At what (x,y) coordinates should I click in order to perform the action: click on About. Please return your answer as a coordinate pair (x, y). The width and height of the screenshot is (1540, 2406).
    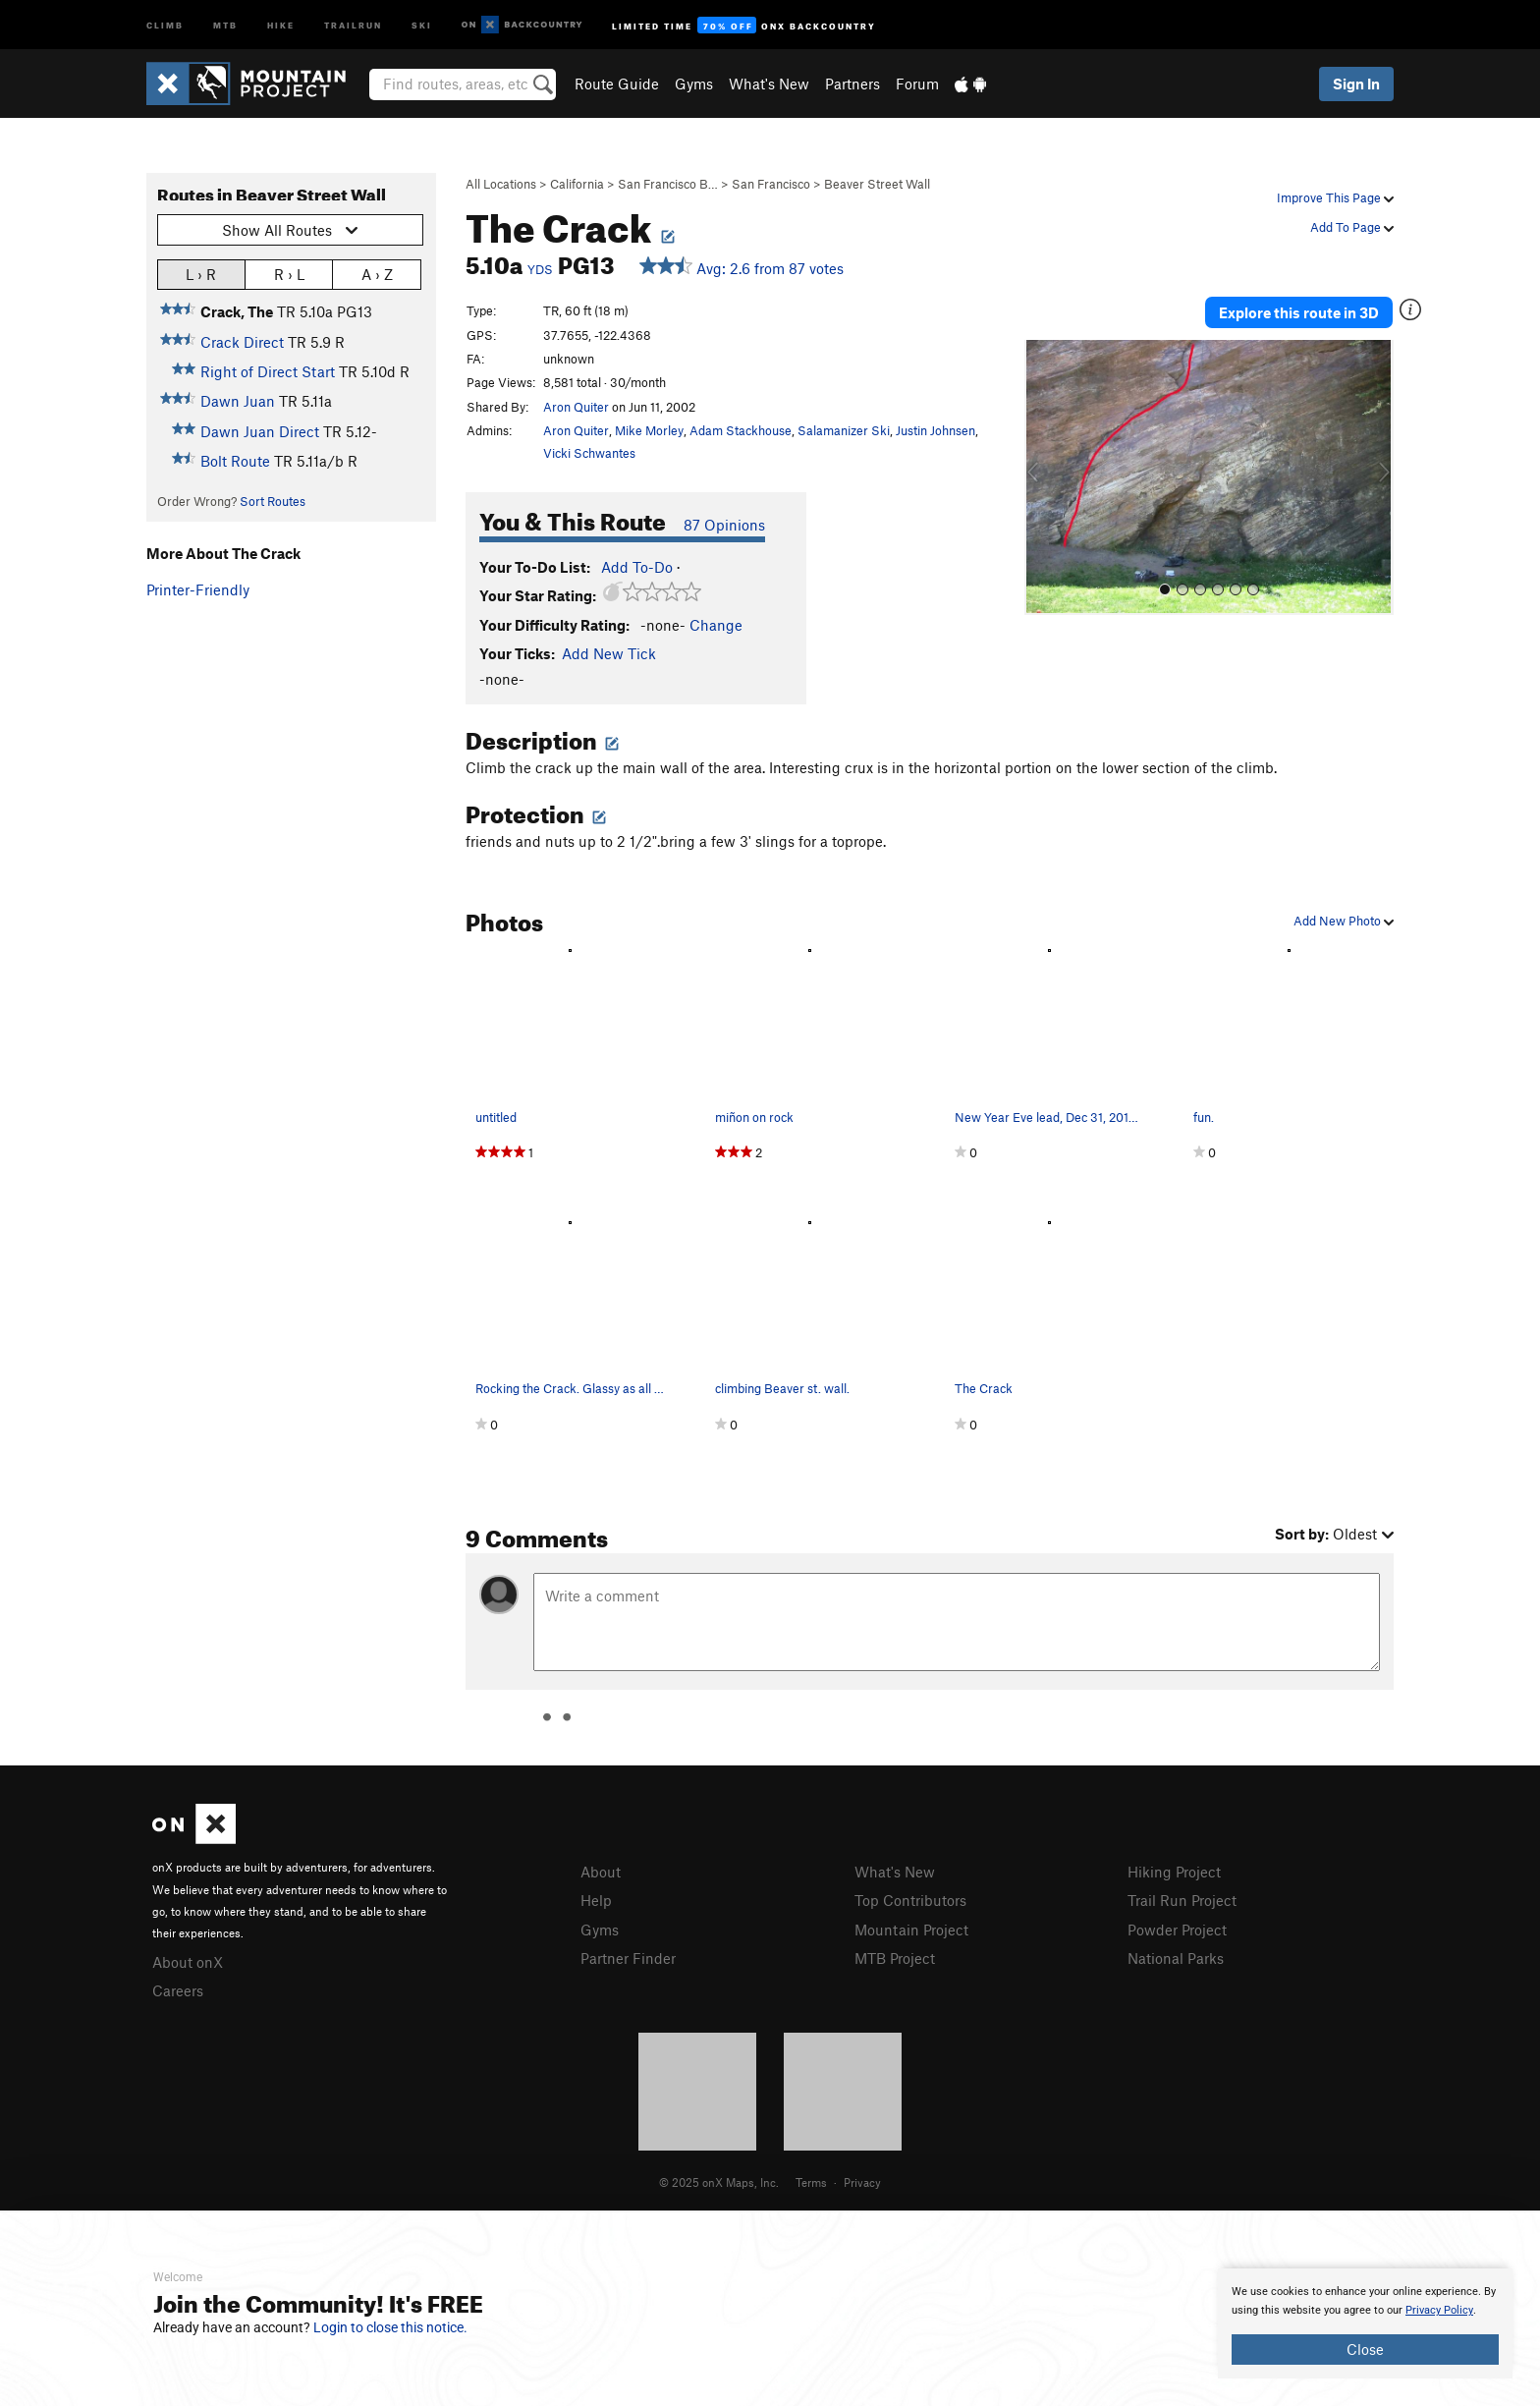
    Looking at the image, I should click on (600, 1871).